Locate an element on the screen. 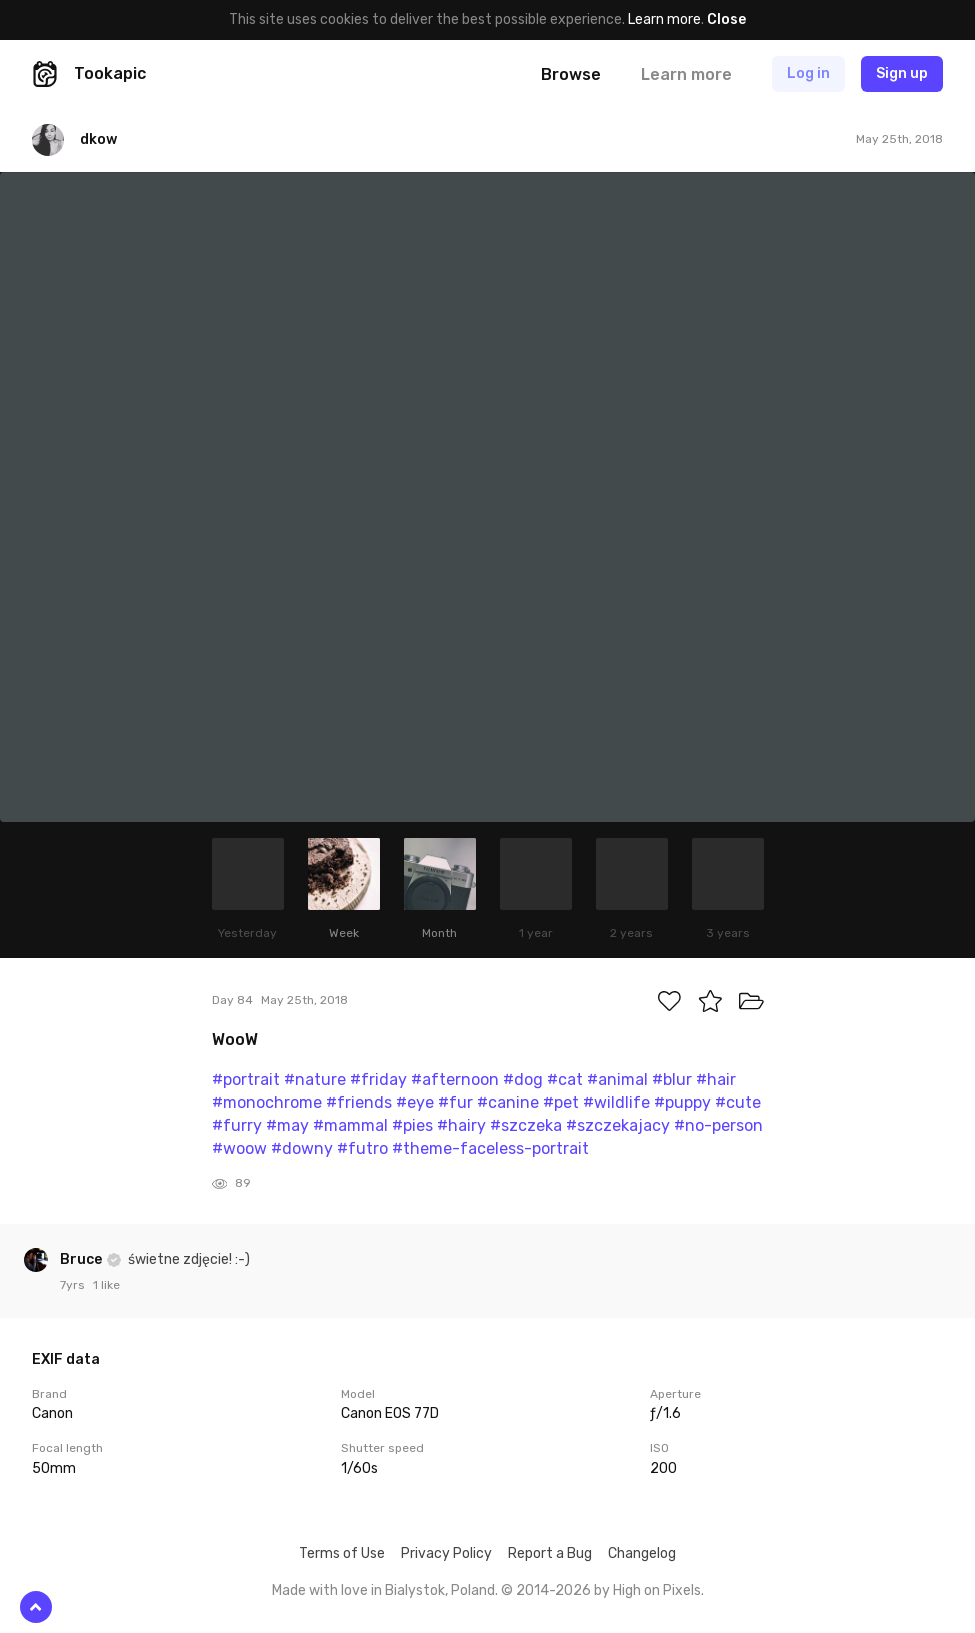 Image resolution: width=975 pixels, height=1633 pixels. #no-person is located at coordinates (718, 1125).